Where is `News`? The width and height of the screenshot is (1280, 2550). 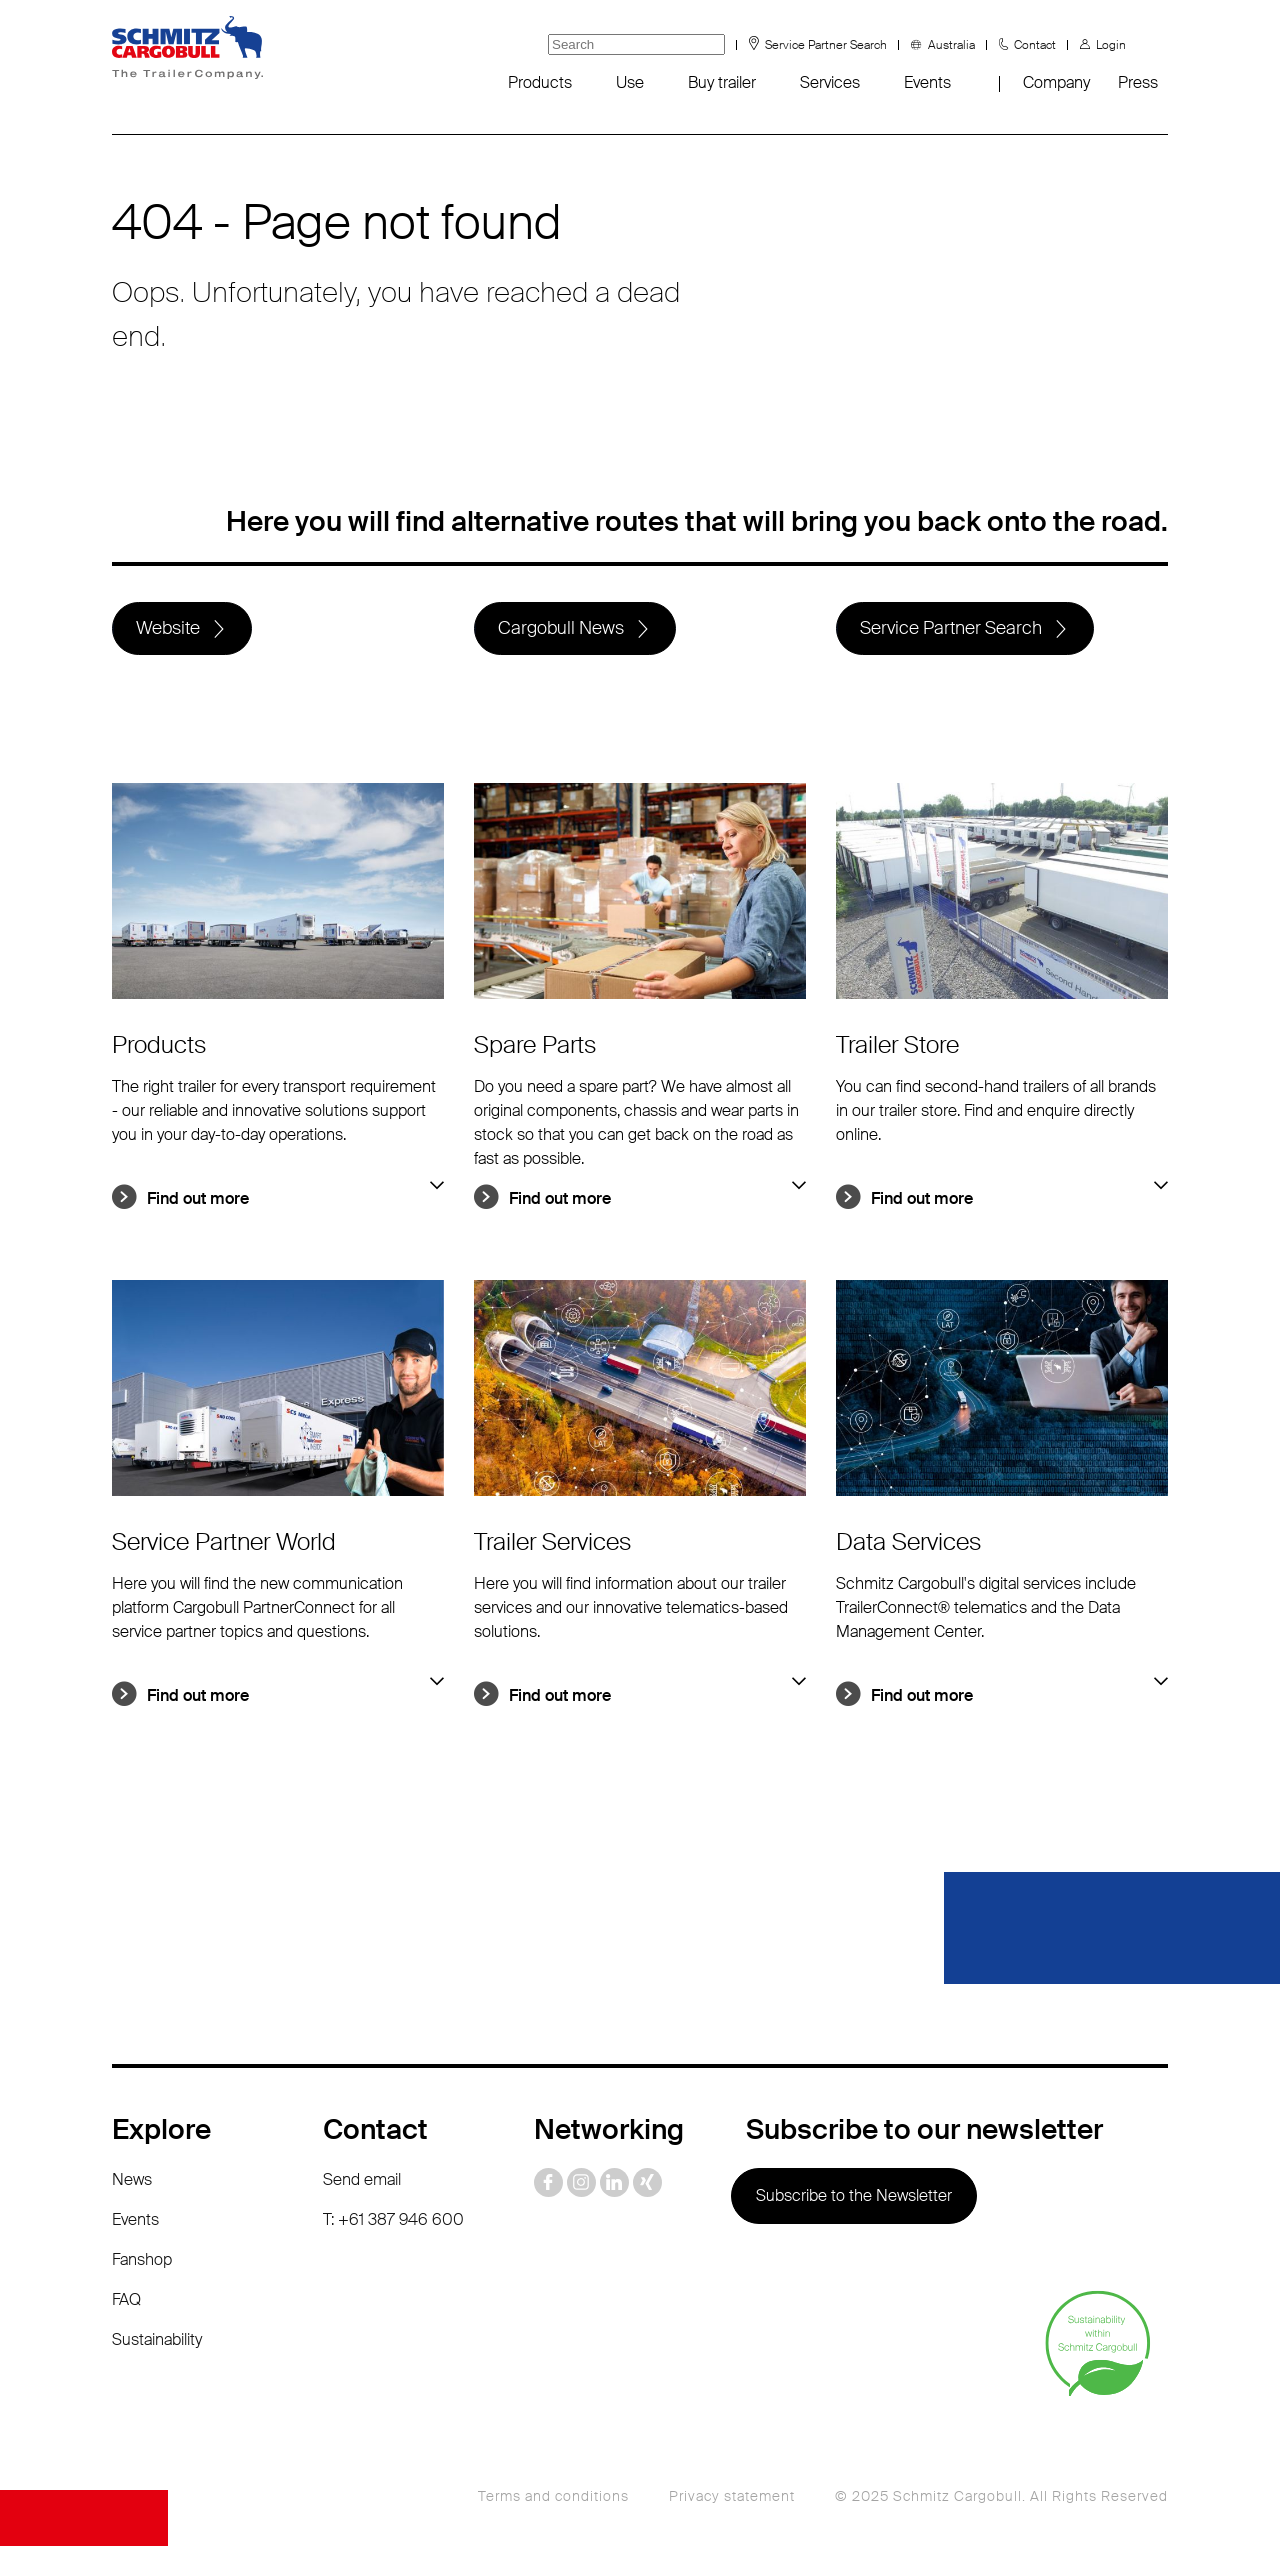
News is located at coordinates (132, 2183).